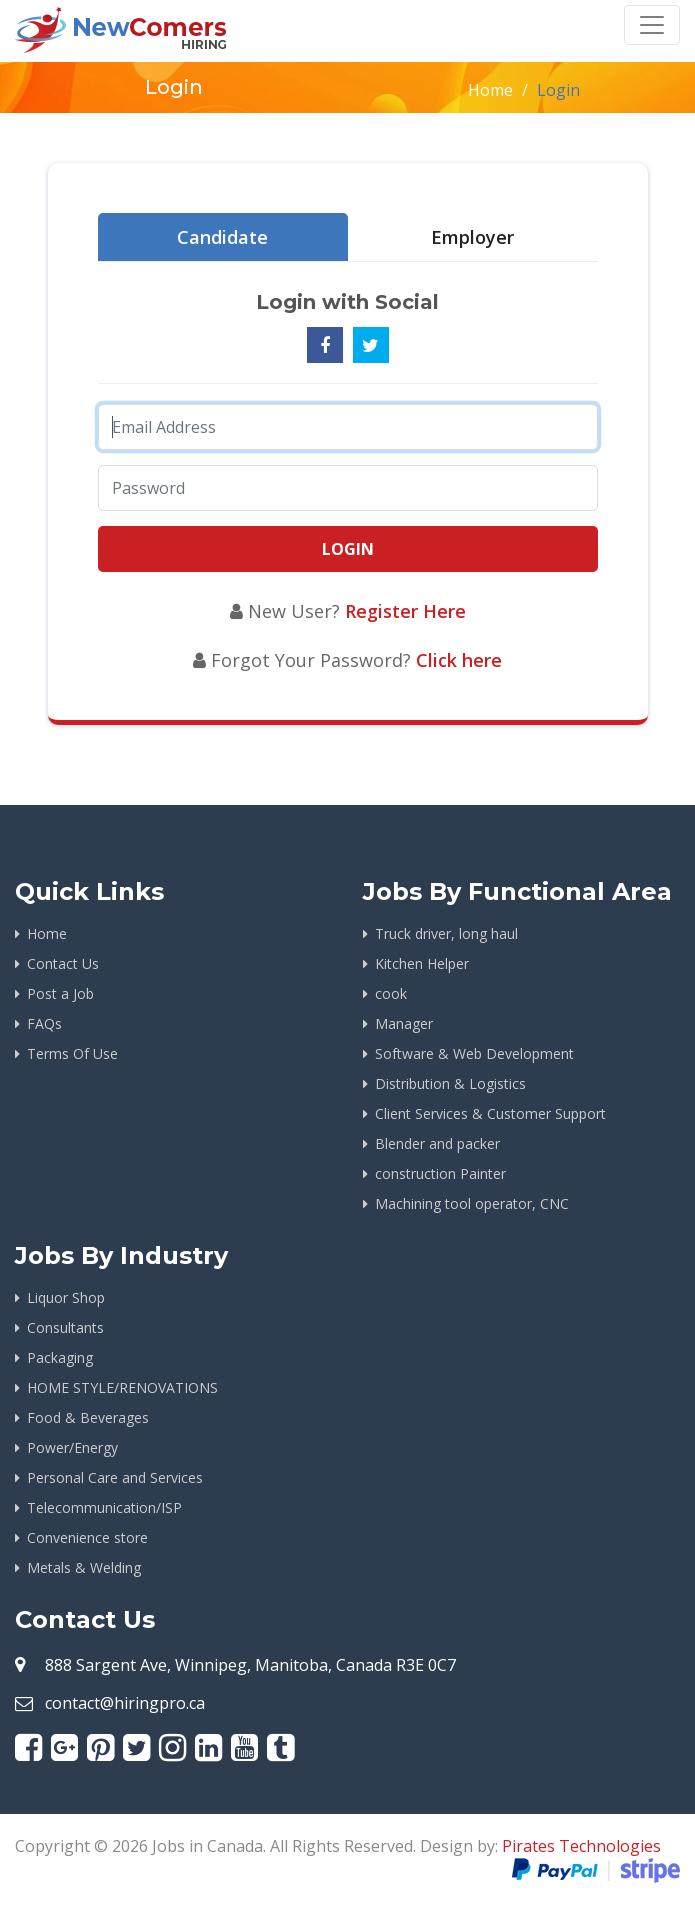  I want to click on Kitchen Helper, so click(422, 963).